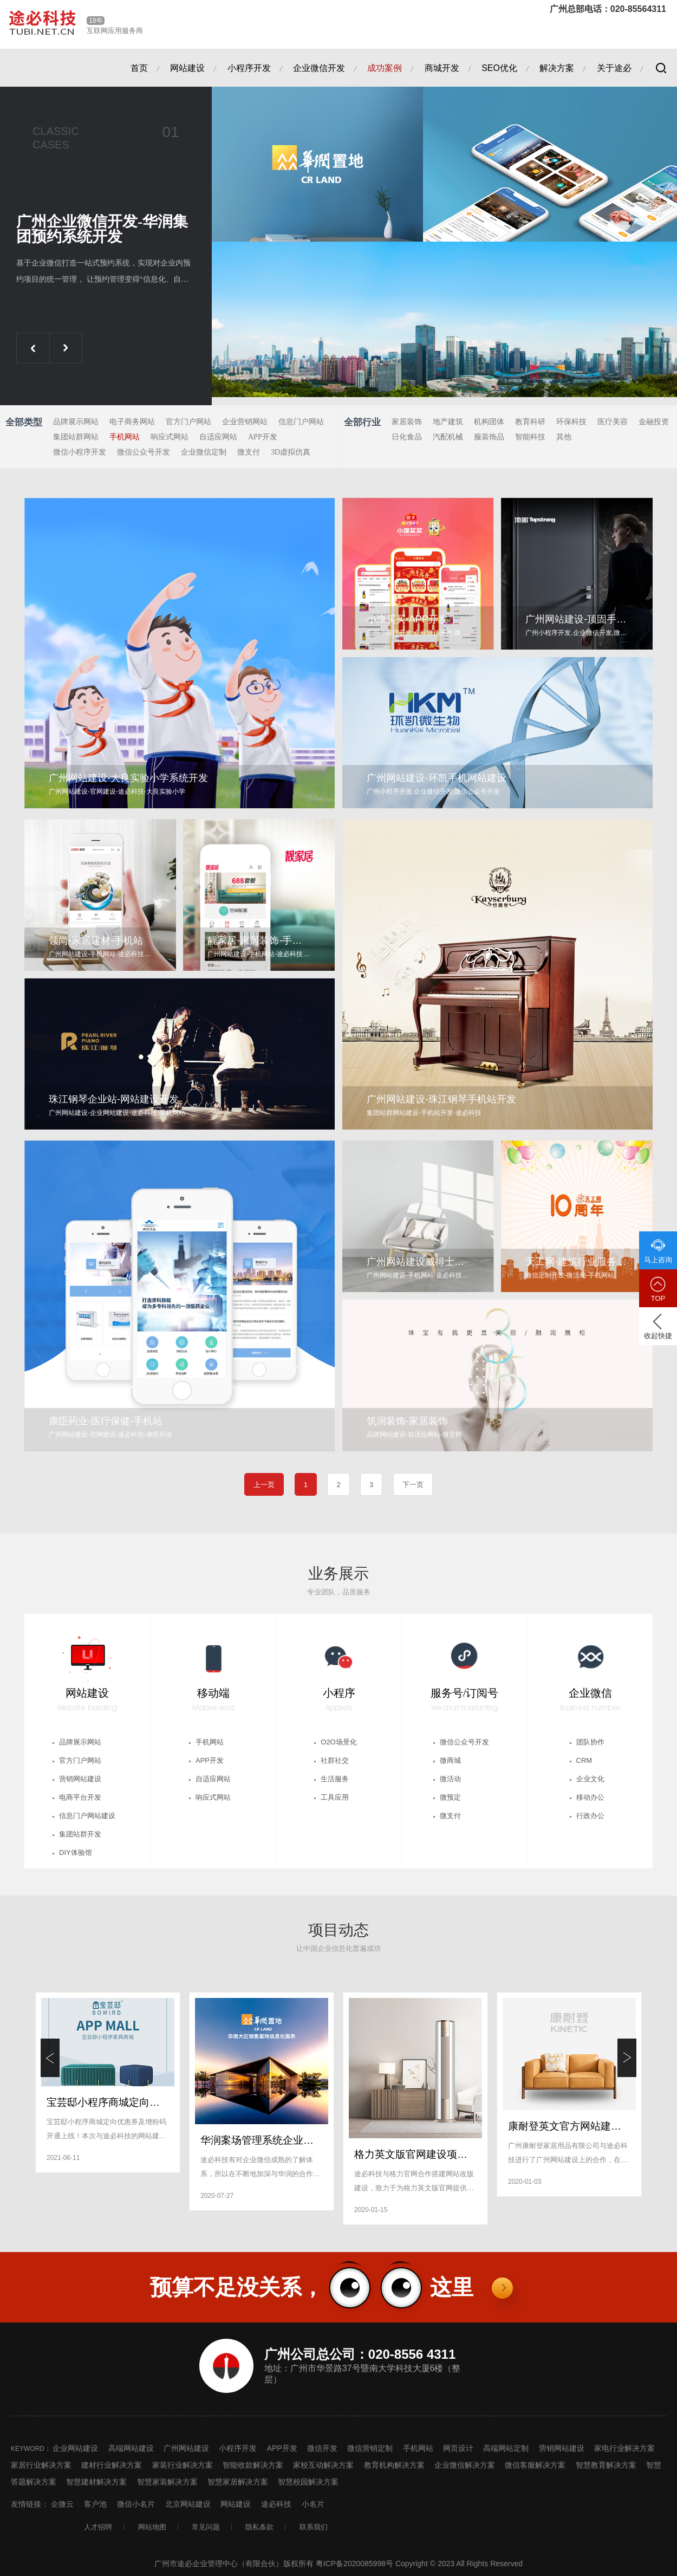 Image resolution: width=677 pixels, height=2576 pixels. I want to click on 小程序开发, so click(249, 68).